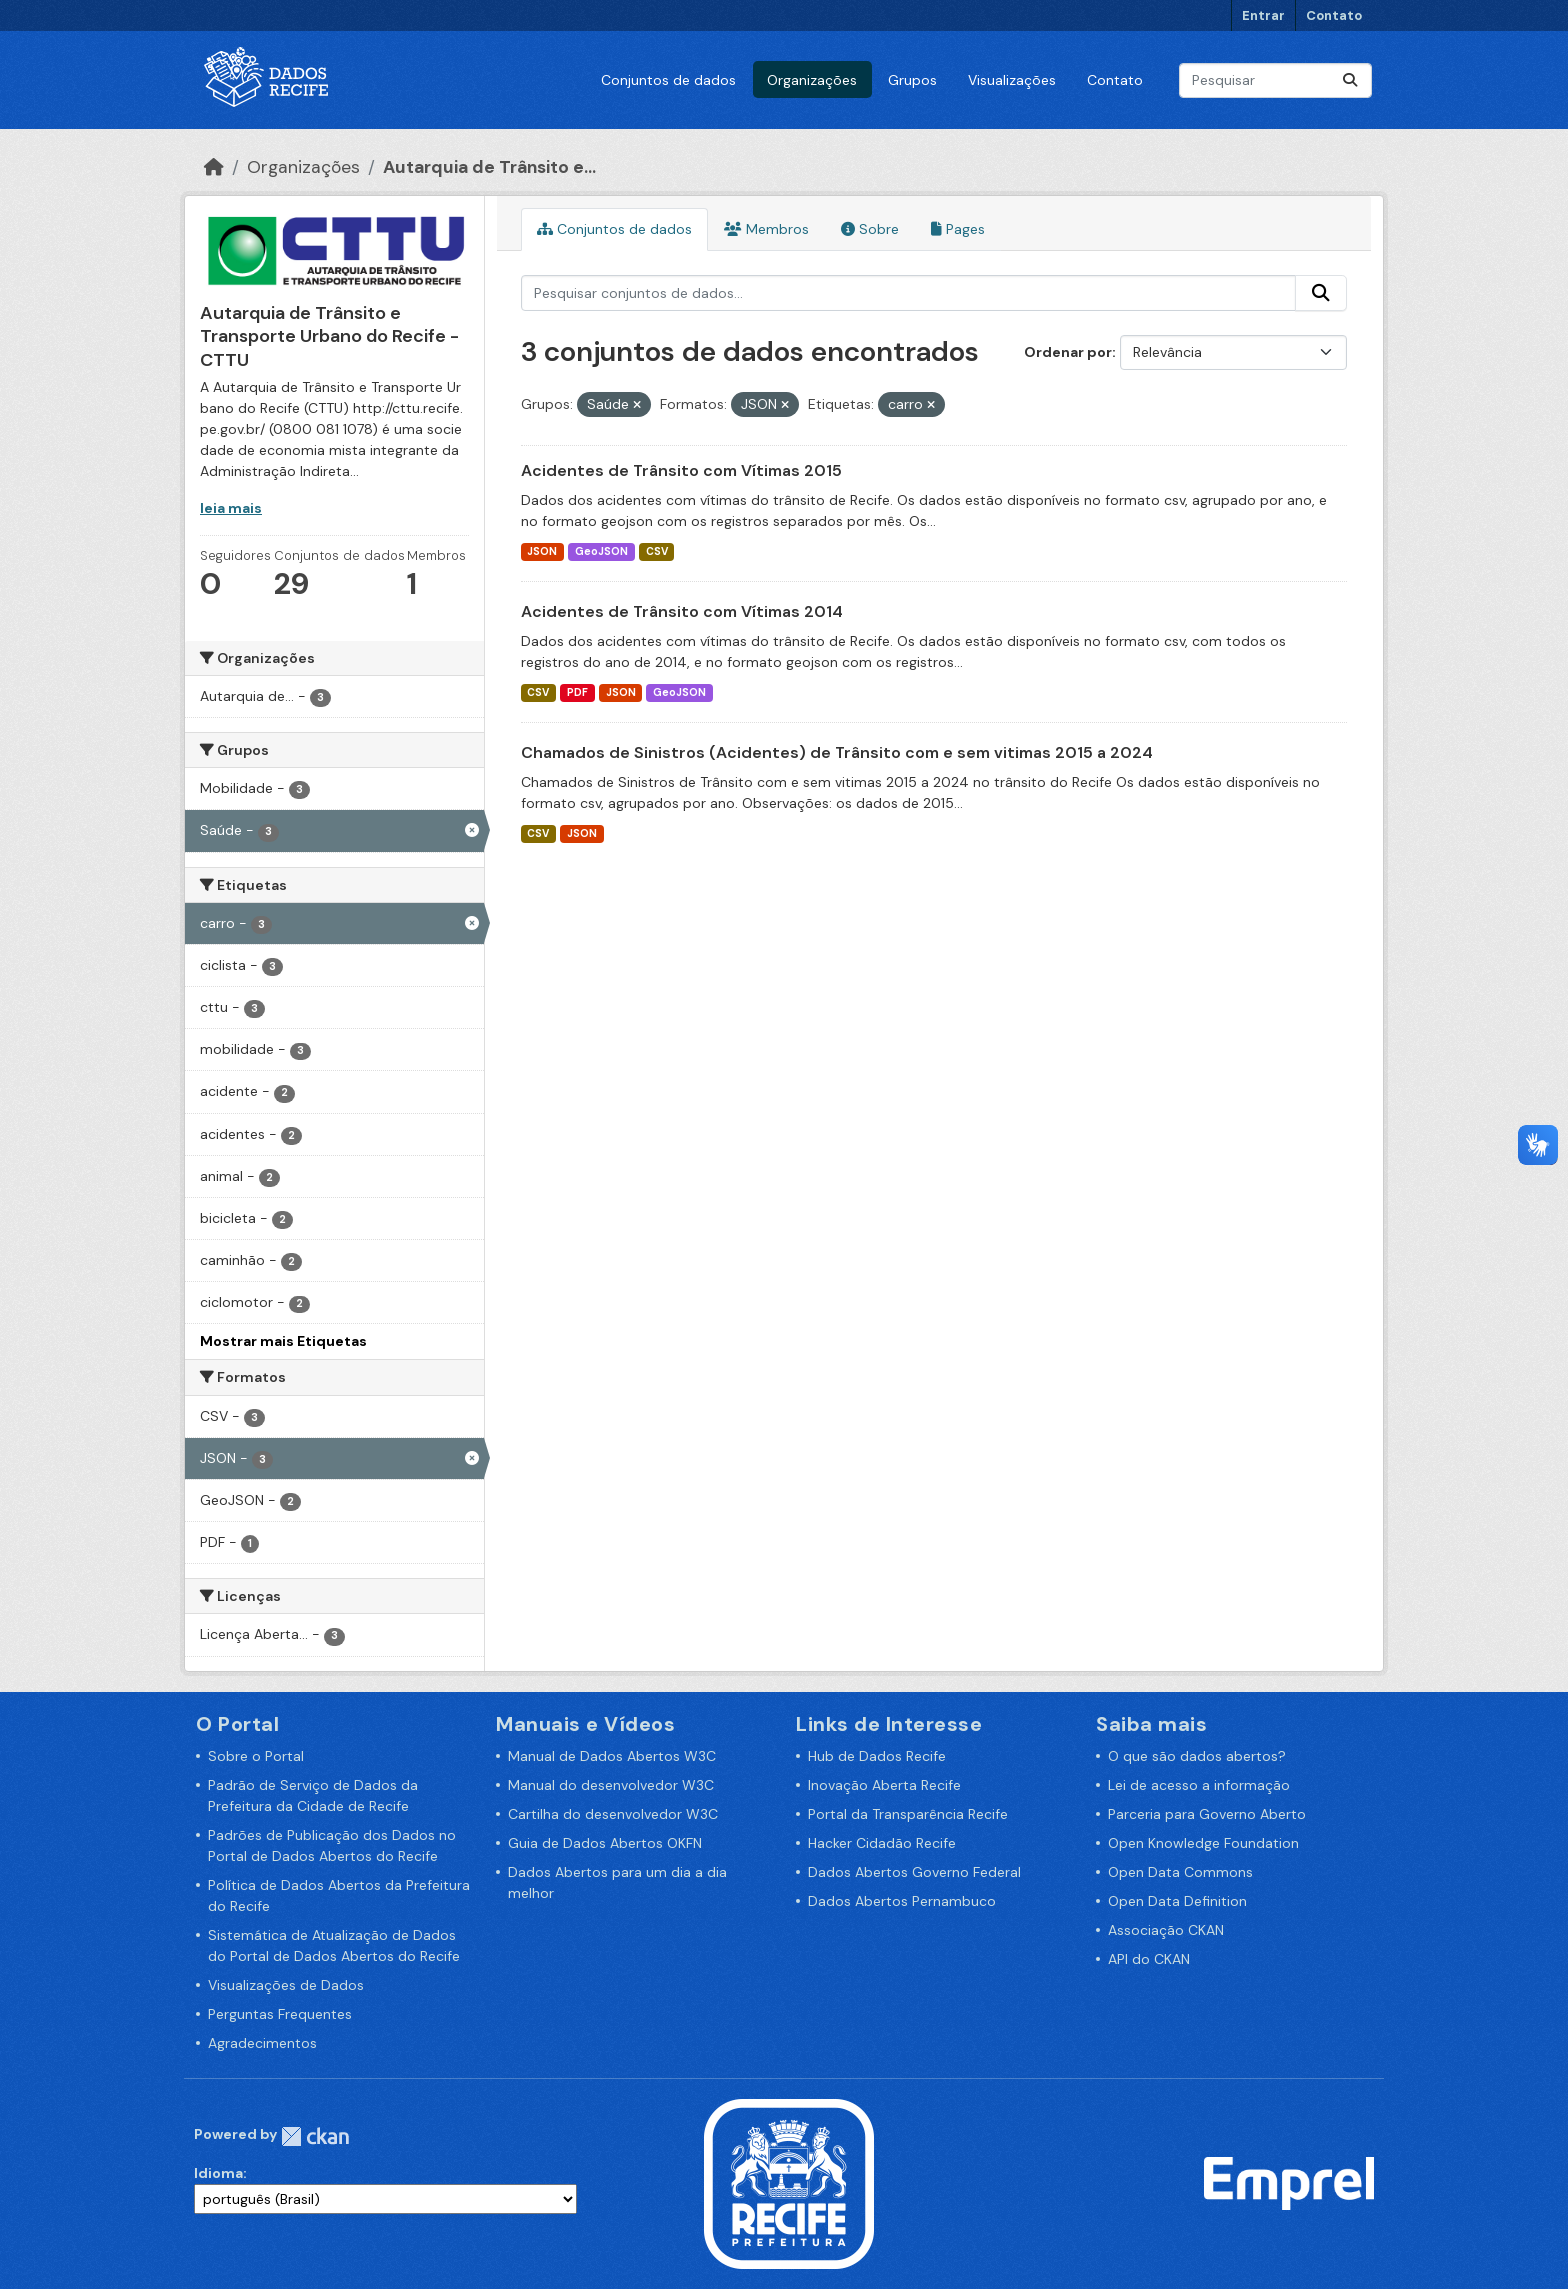 This screenshot has height=2289, width=1568. What do you see at coordinates (283, 1341) in the screenshot?
I see `Mostrar mais Etiquetas` at bounding box center [283, 1341].